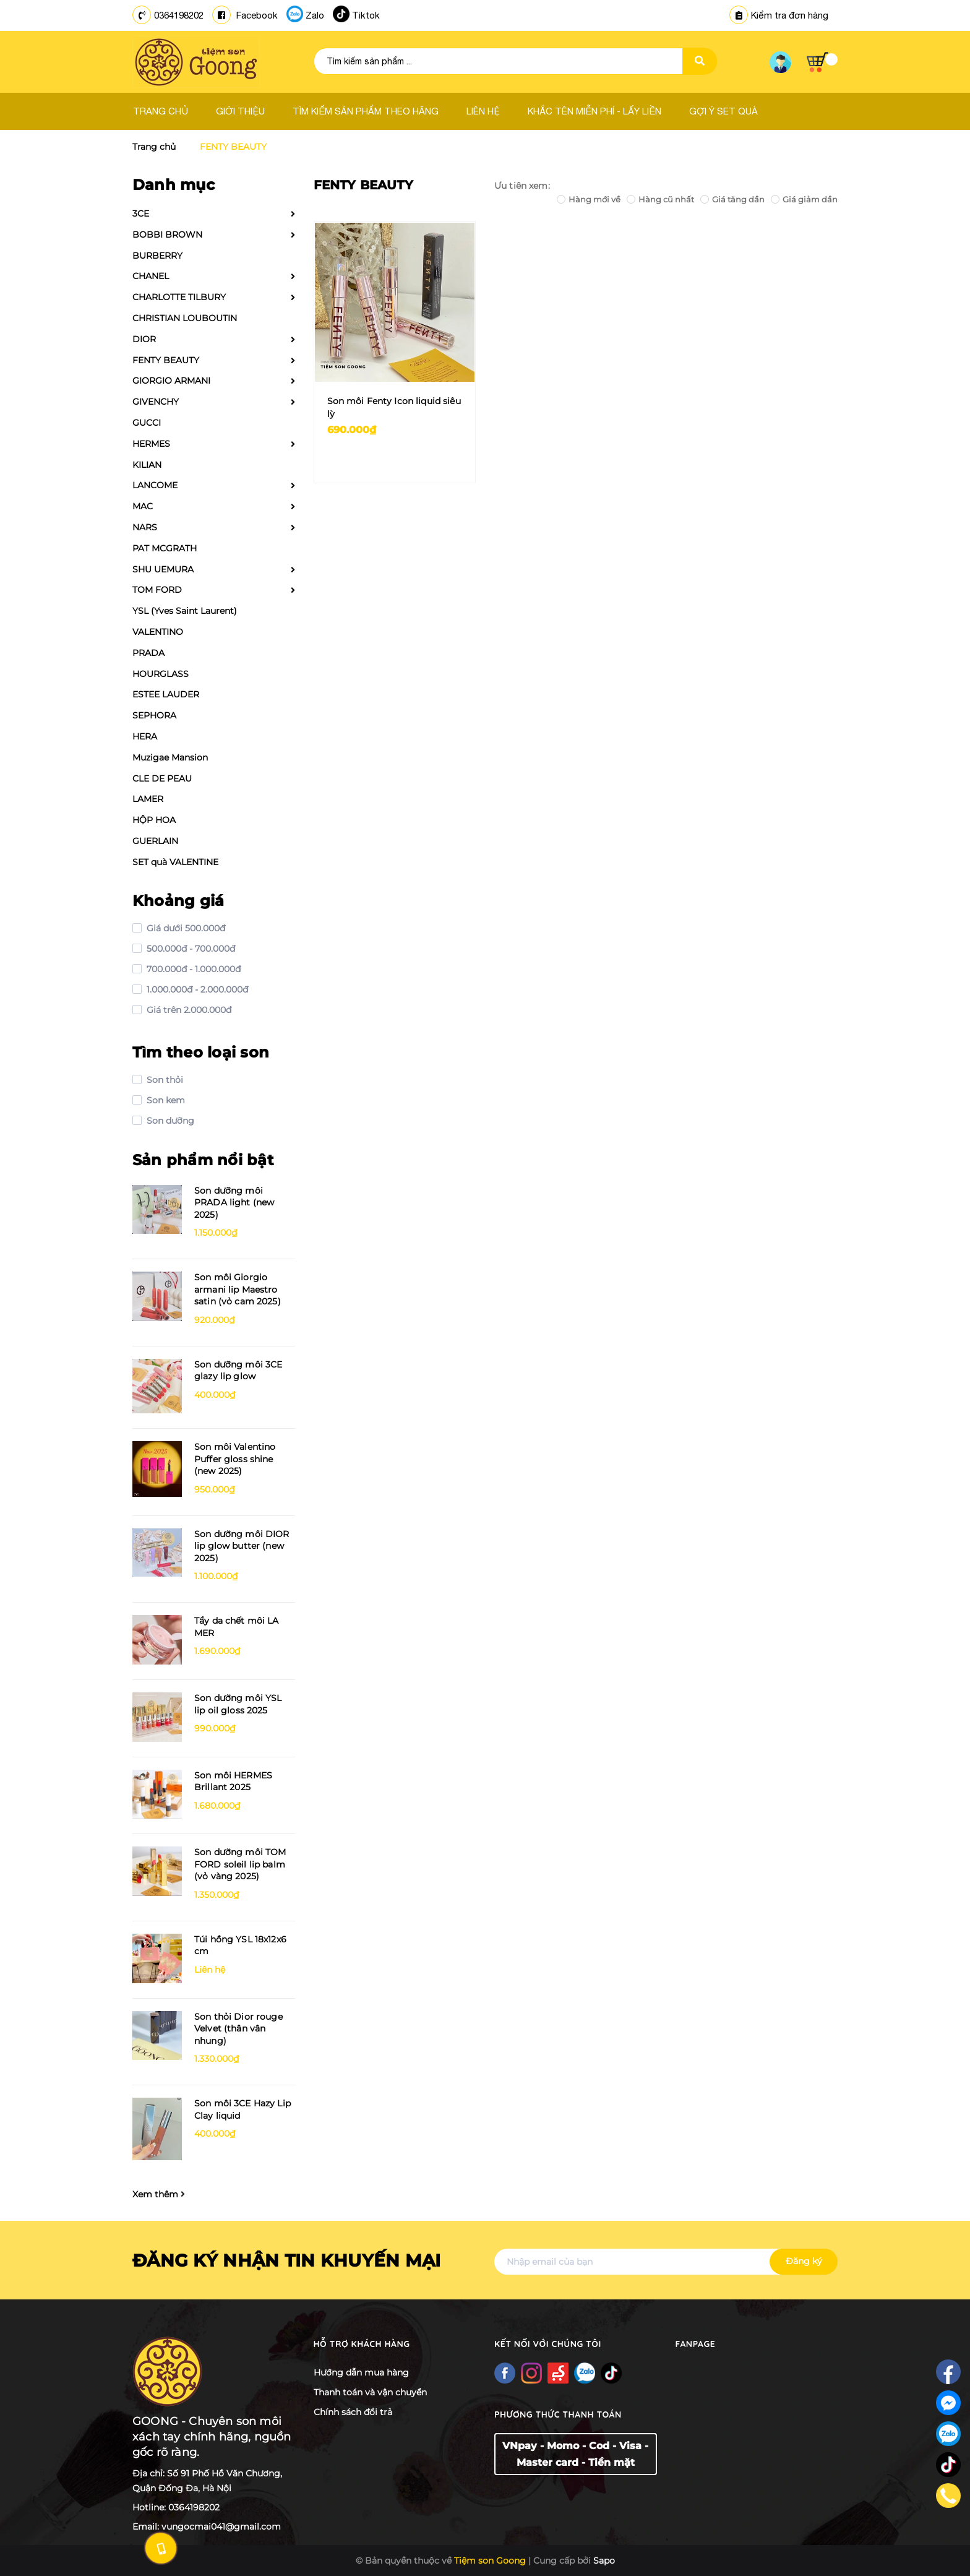 The width and height of the screenshot is (970, 2576). Describe the element at coordinates (146, 464) in the screenshot. I see `KILIAN` at that location.